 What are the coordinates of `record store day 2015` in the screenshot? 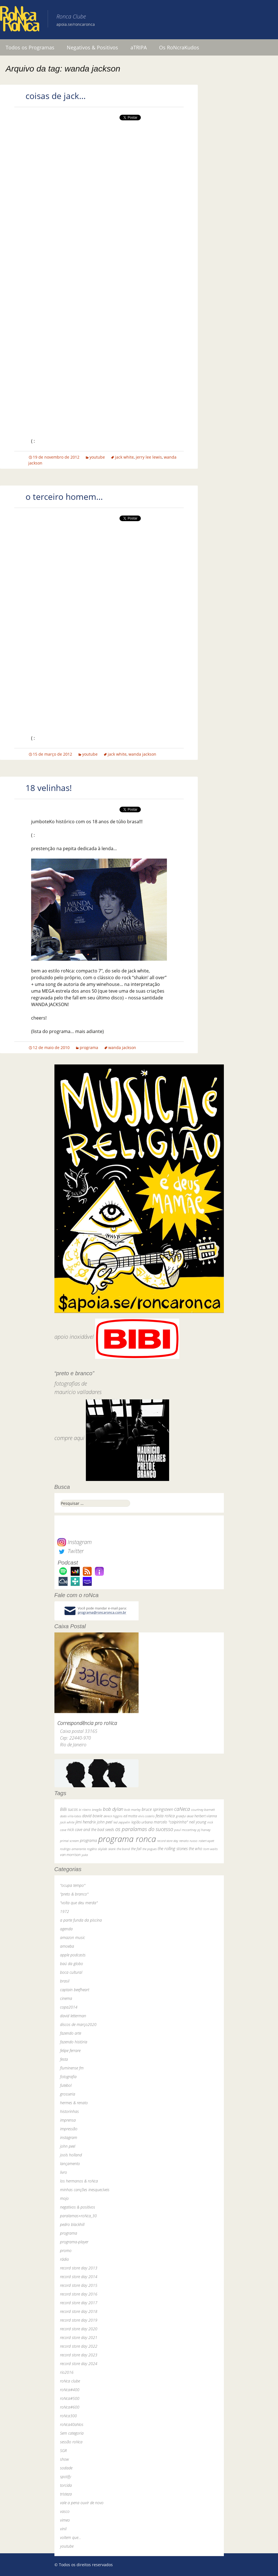 It's located at (78, 2285).